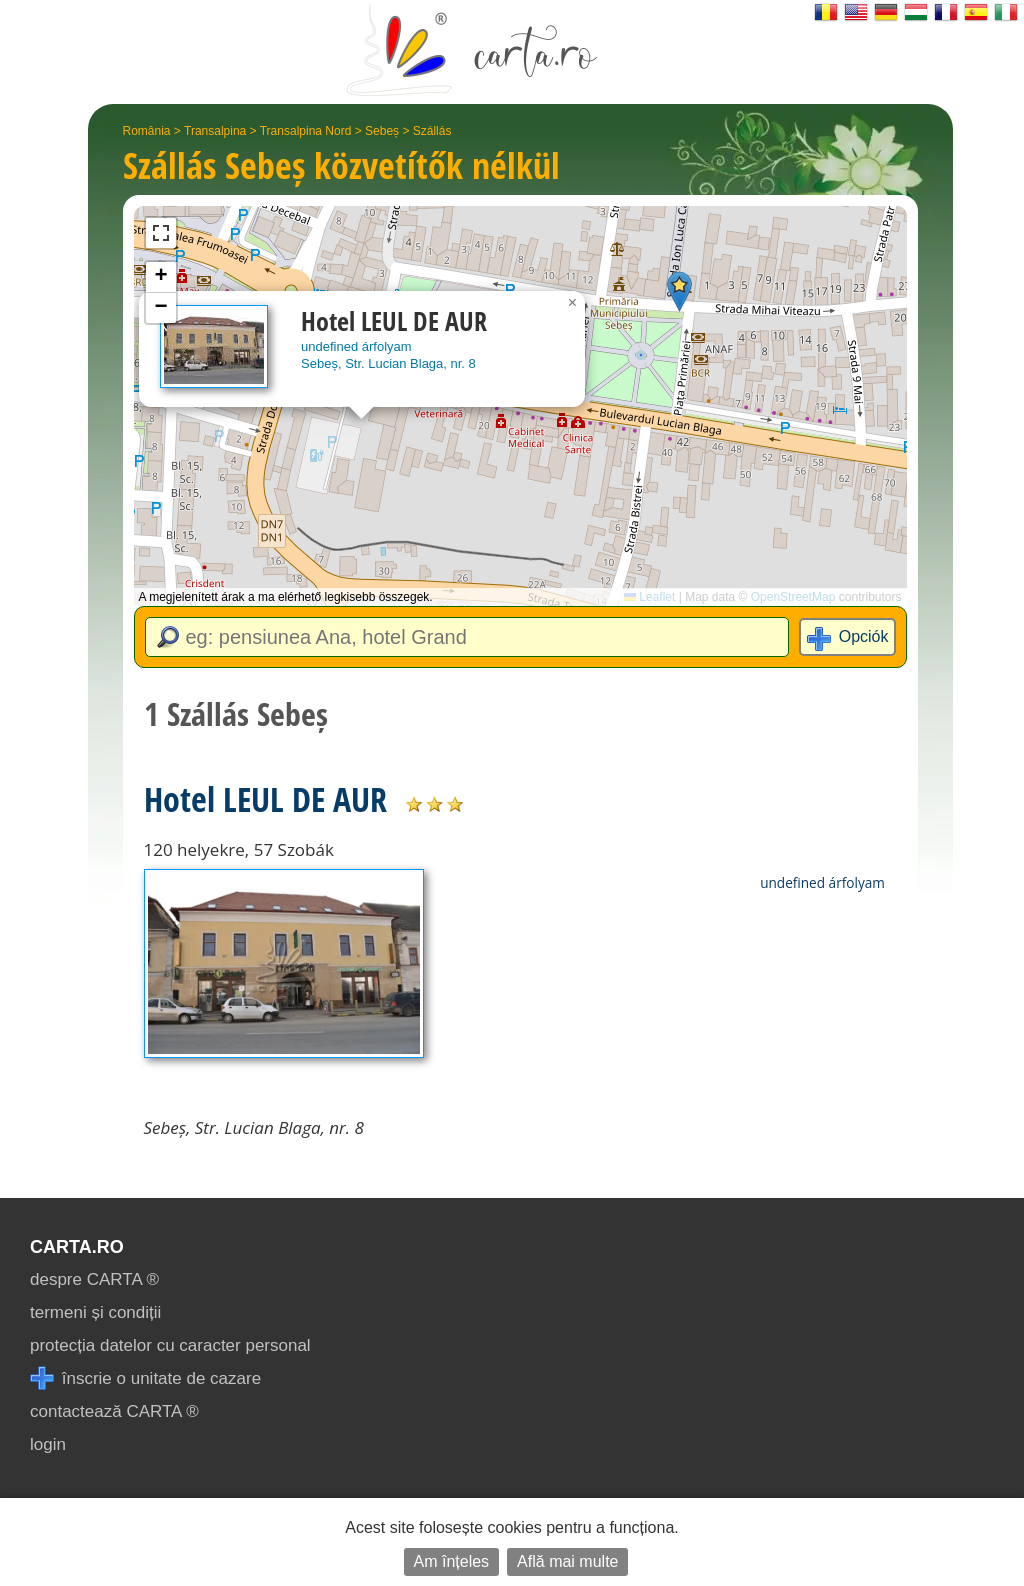 The width and height of the screenshot is (1024, 1586). I want to click on Hotel LEUL DE AUR, so click(265, 799).